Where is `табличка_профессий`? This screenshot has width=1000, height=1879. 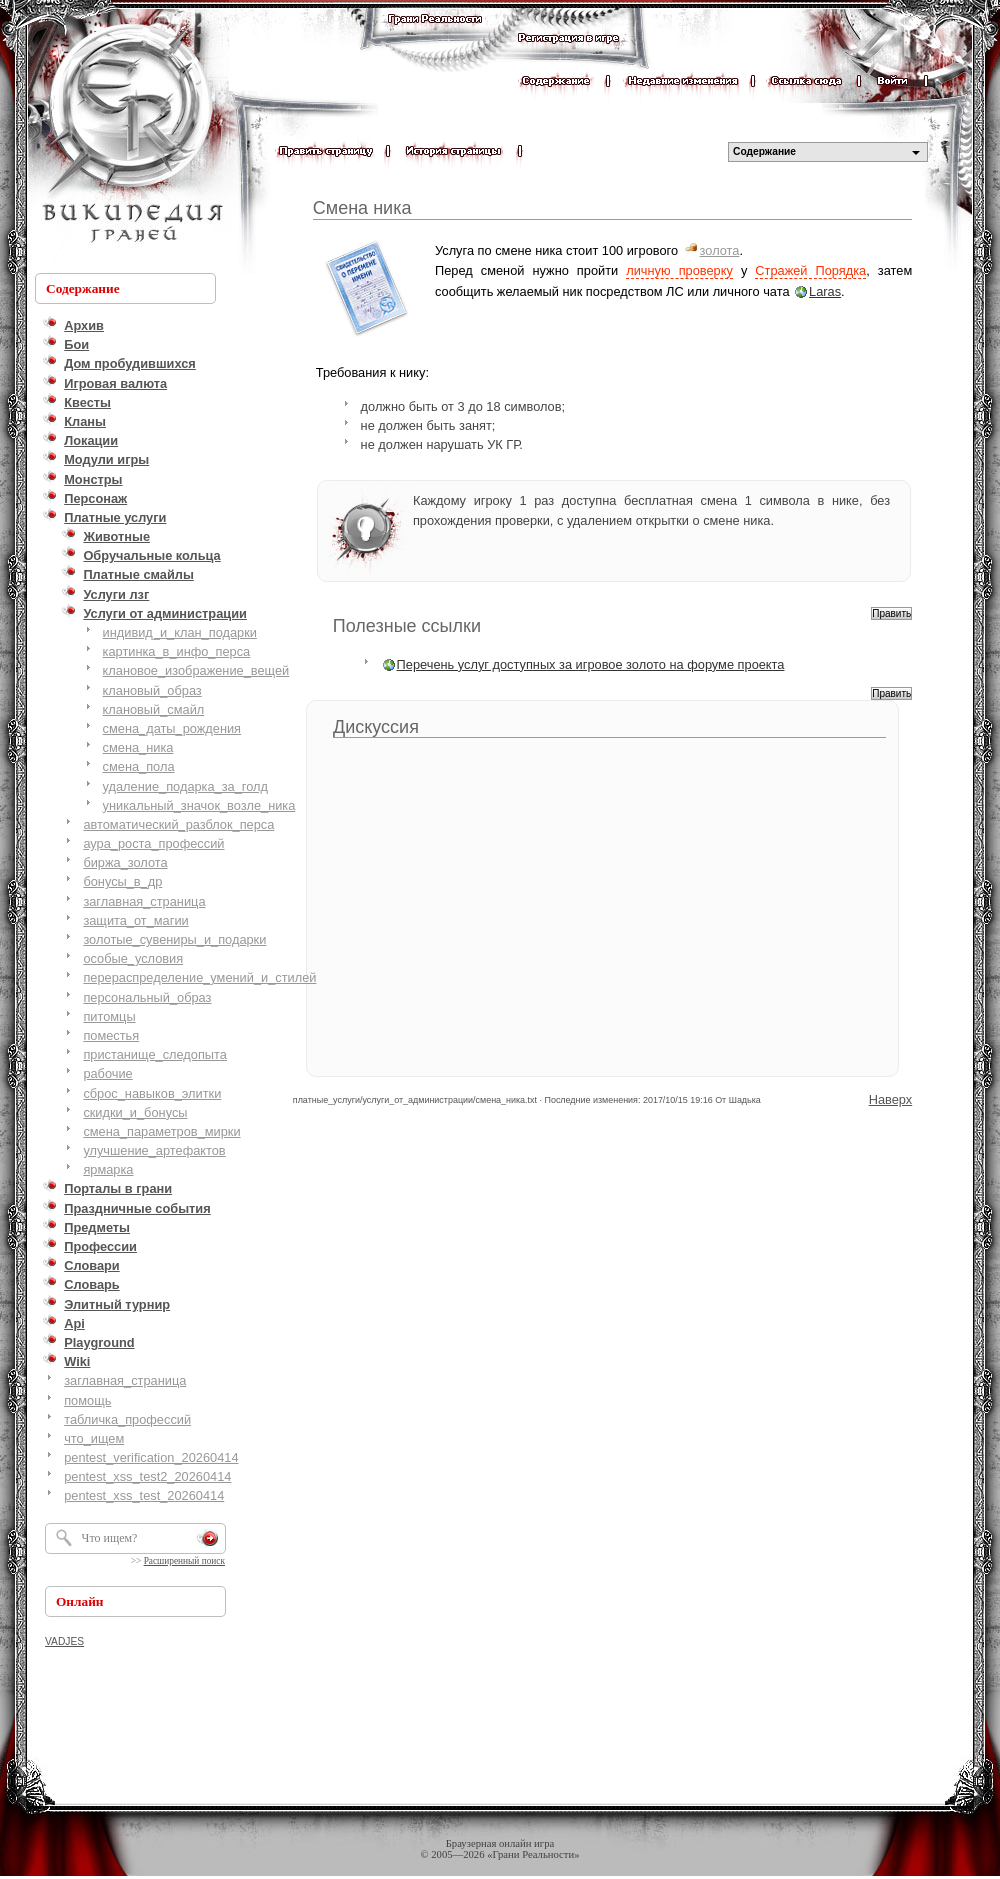
табличка_профессий is located at coordinates (127, 1419).